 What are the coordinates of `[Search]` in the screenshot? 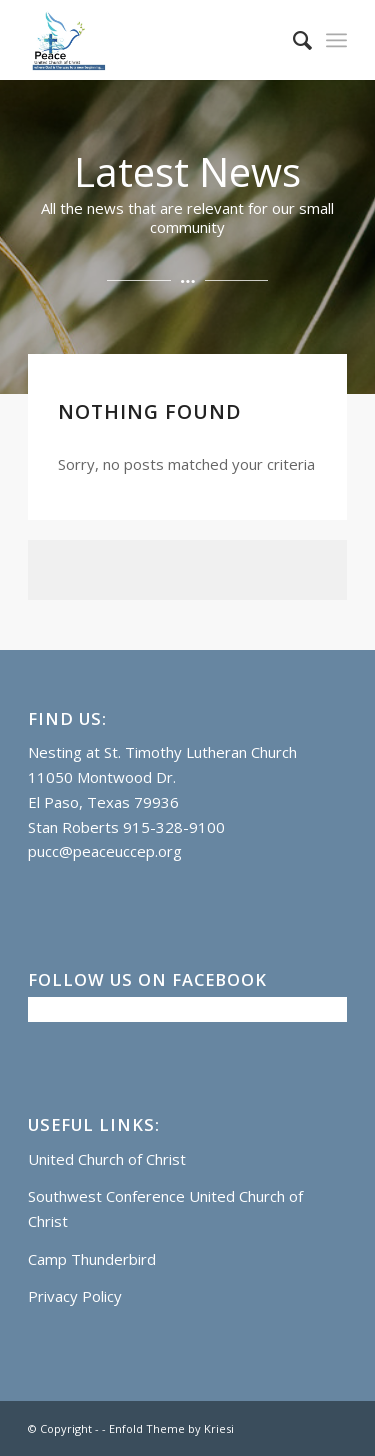 It's located at (292, 40).